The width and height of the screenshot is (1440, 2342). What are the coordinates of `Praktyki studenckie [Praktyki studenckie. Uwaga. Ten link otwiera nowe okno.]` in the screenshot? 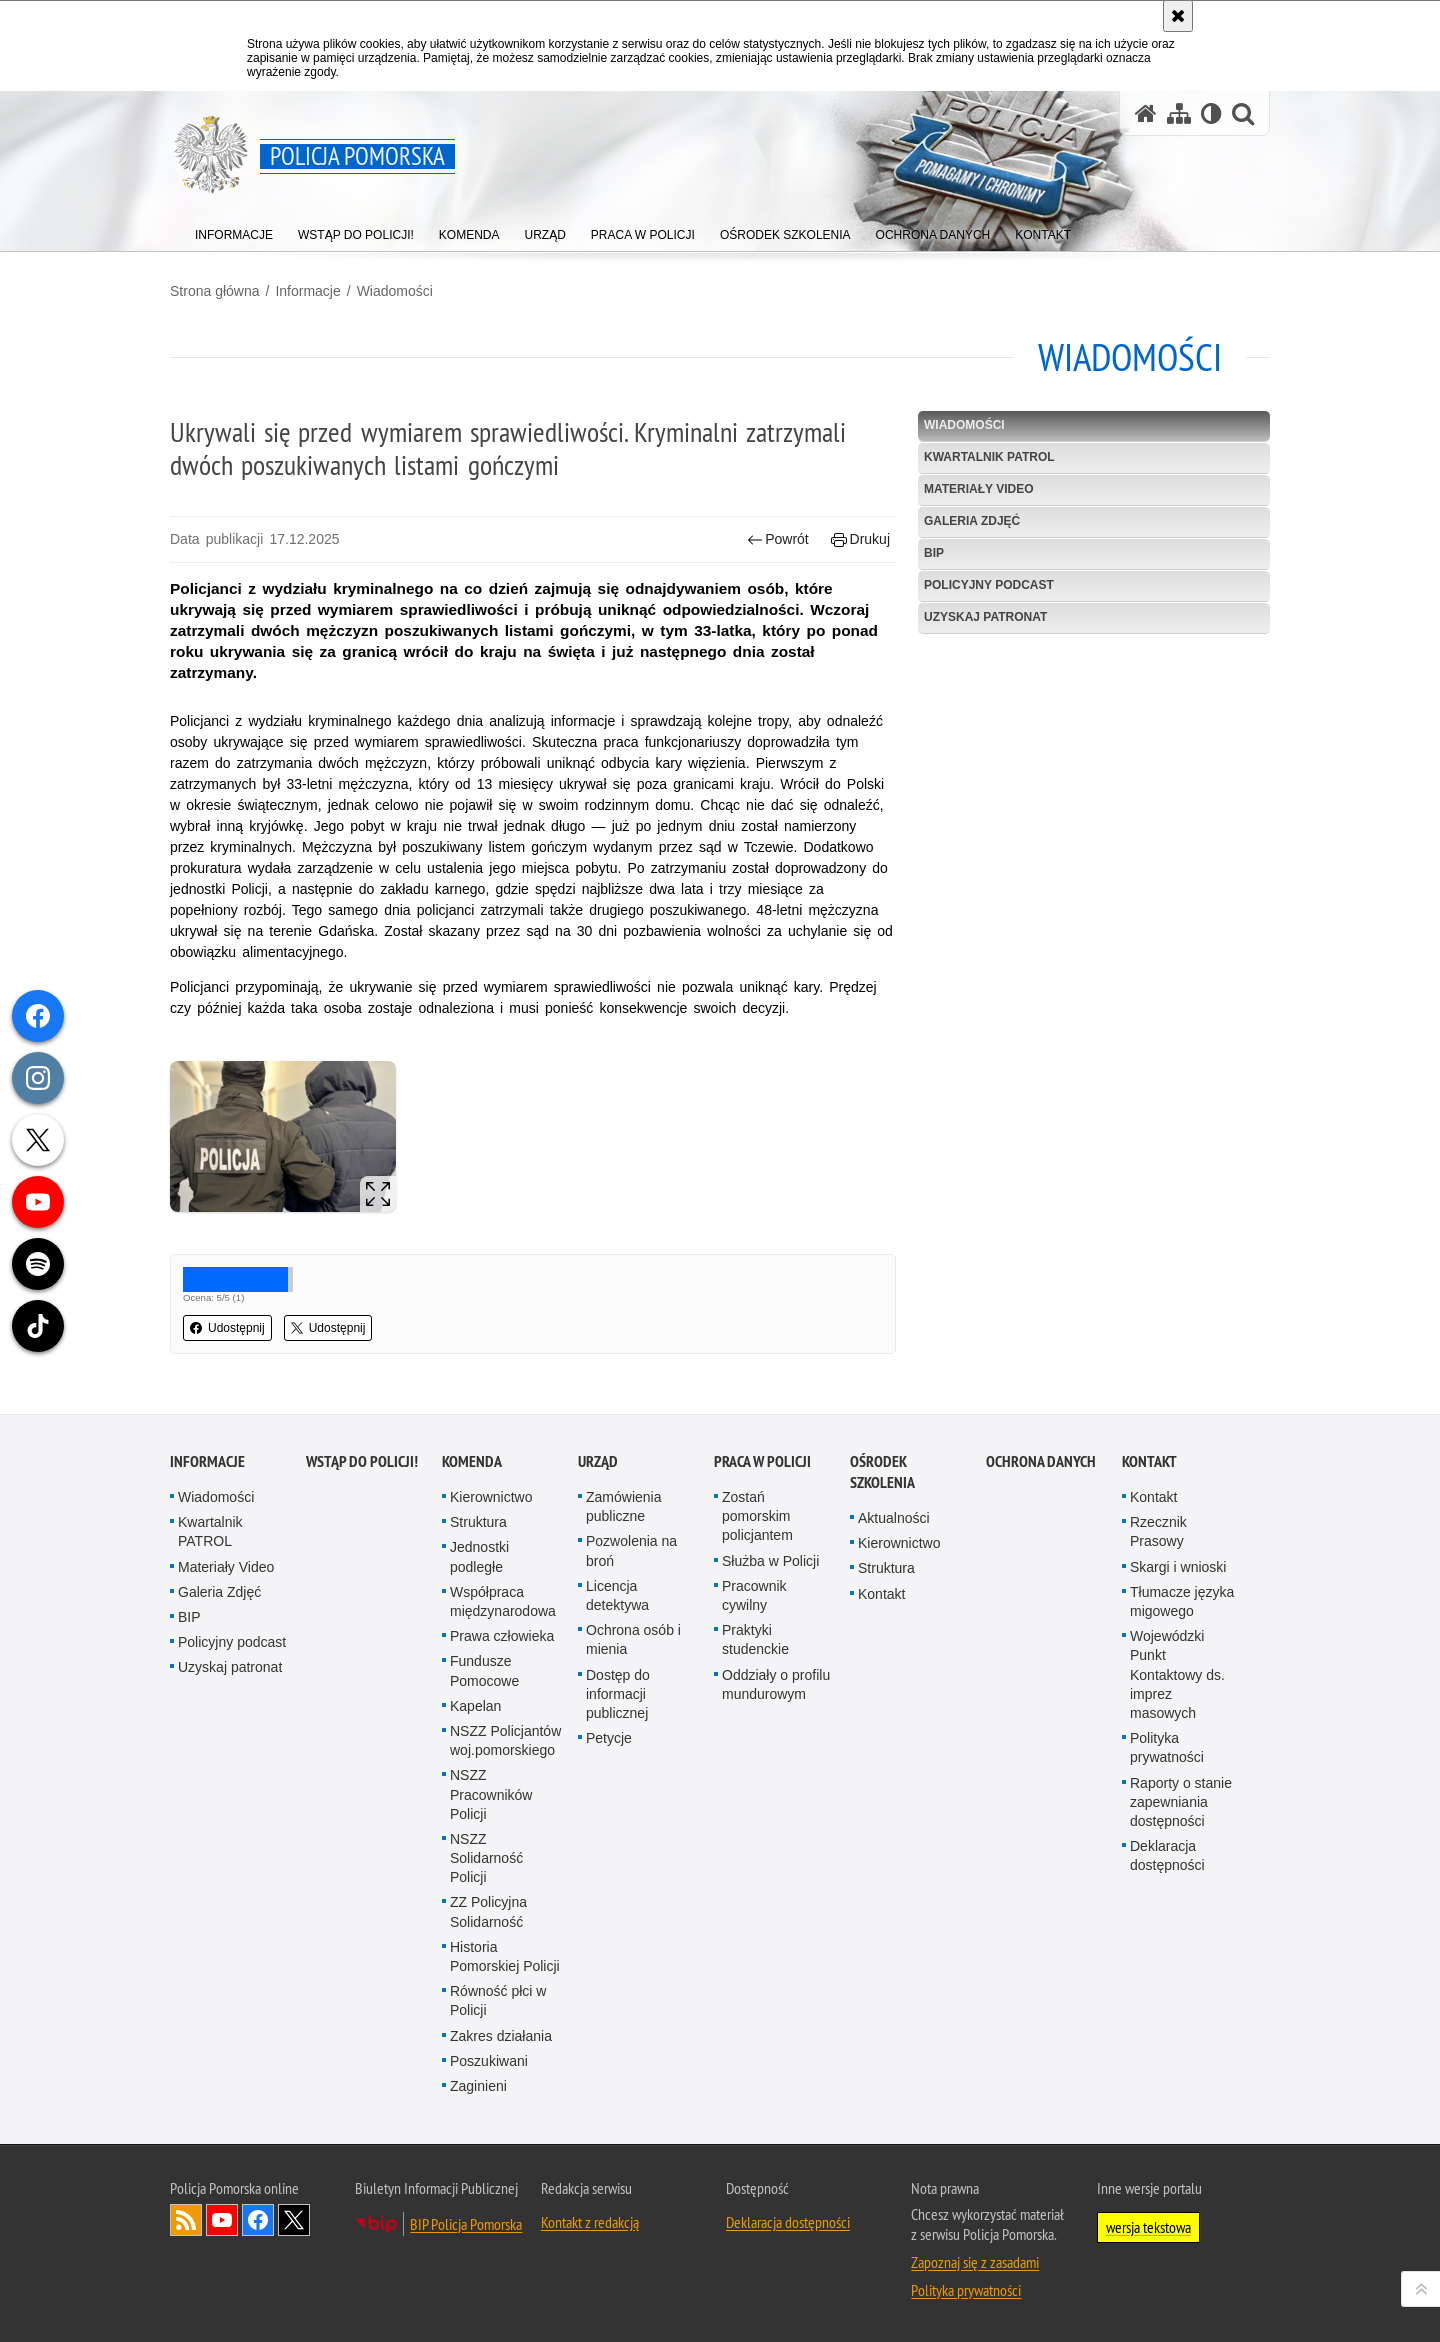 It's located at (755, 1639).